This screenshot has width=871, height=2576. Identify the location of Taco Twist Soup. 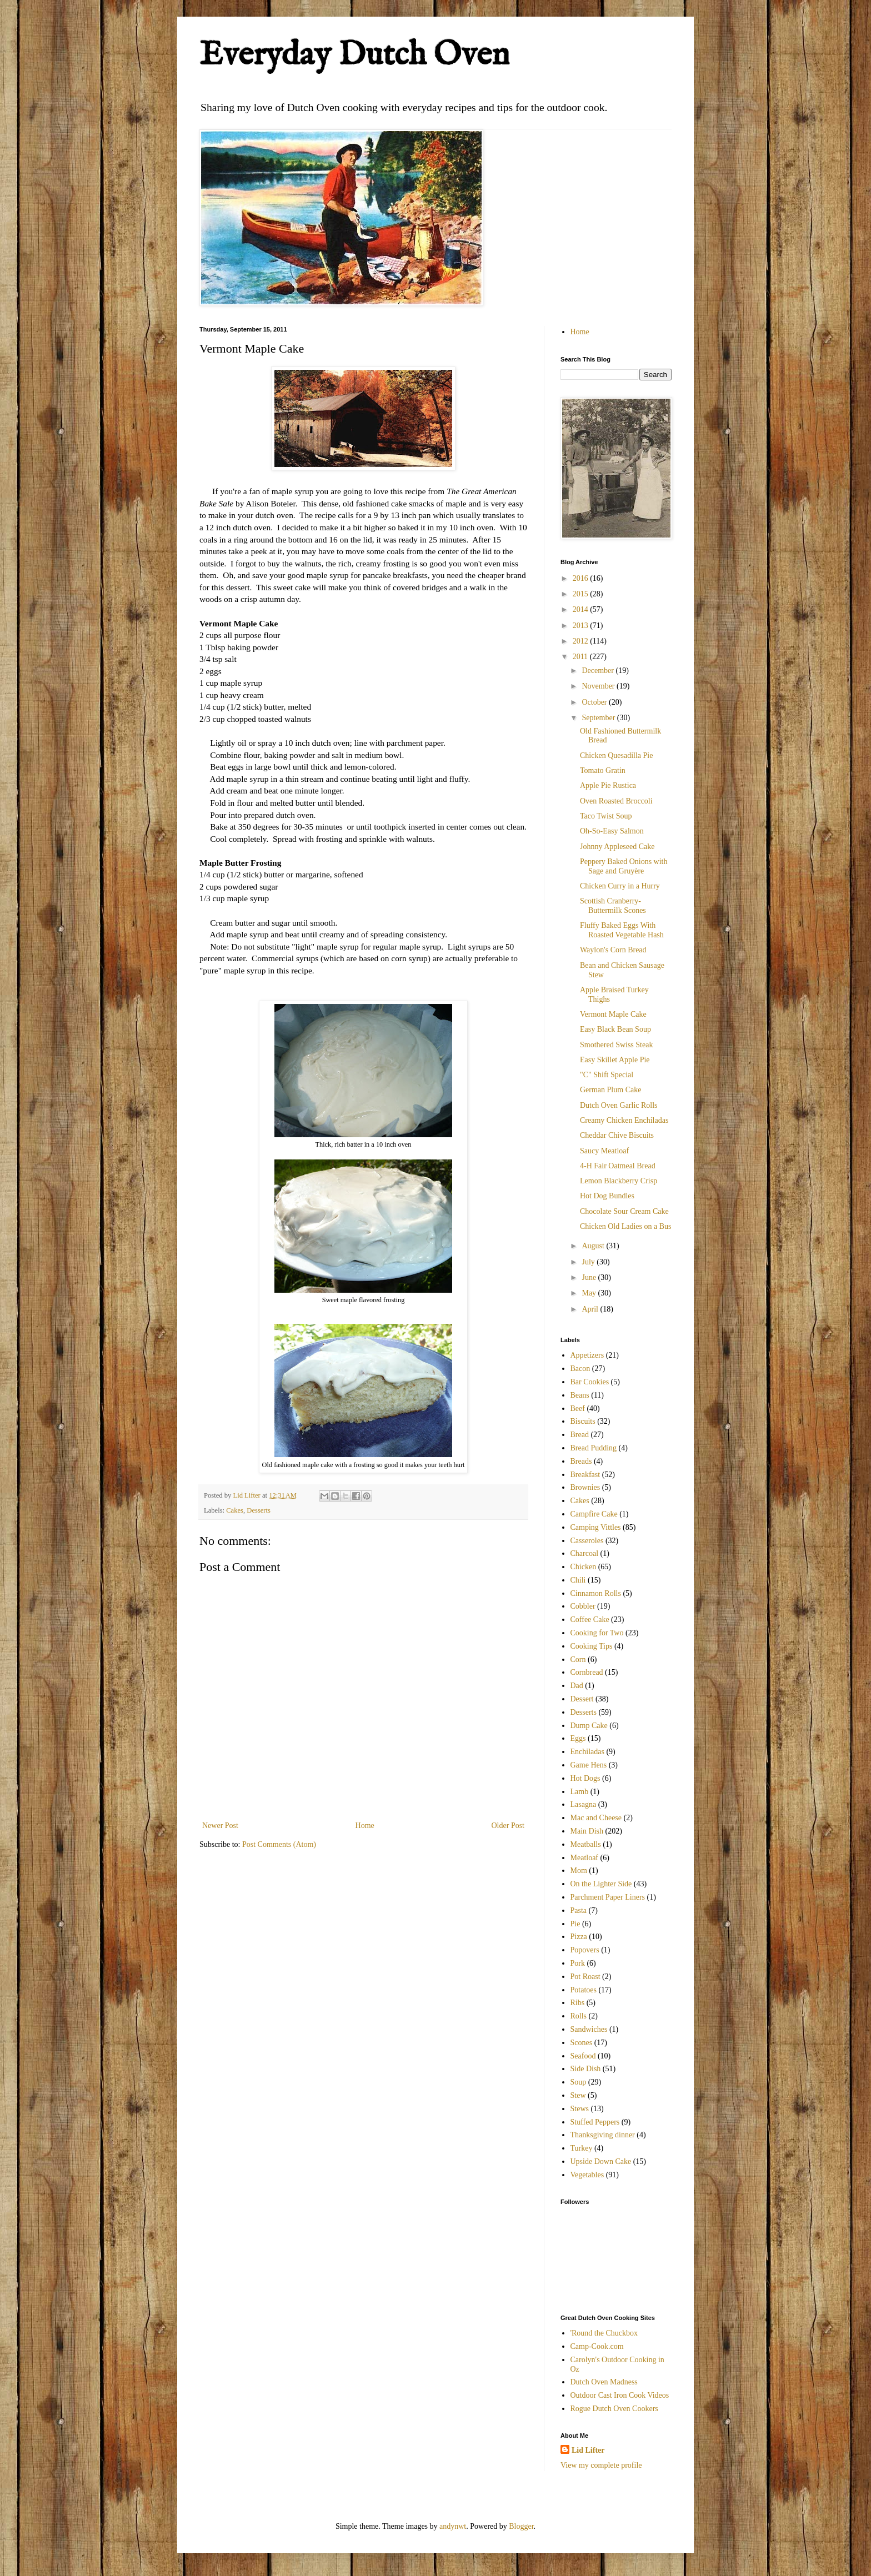
(606, 816).